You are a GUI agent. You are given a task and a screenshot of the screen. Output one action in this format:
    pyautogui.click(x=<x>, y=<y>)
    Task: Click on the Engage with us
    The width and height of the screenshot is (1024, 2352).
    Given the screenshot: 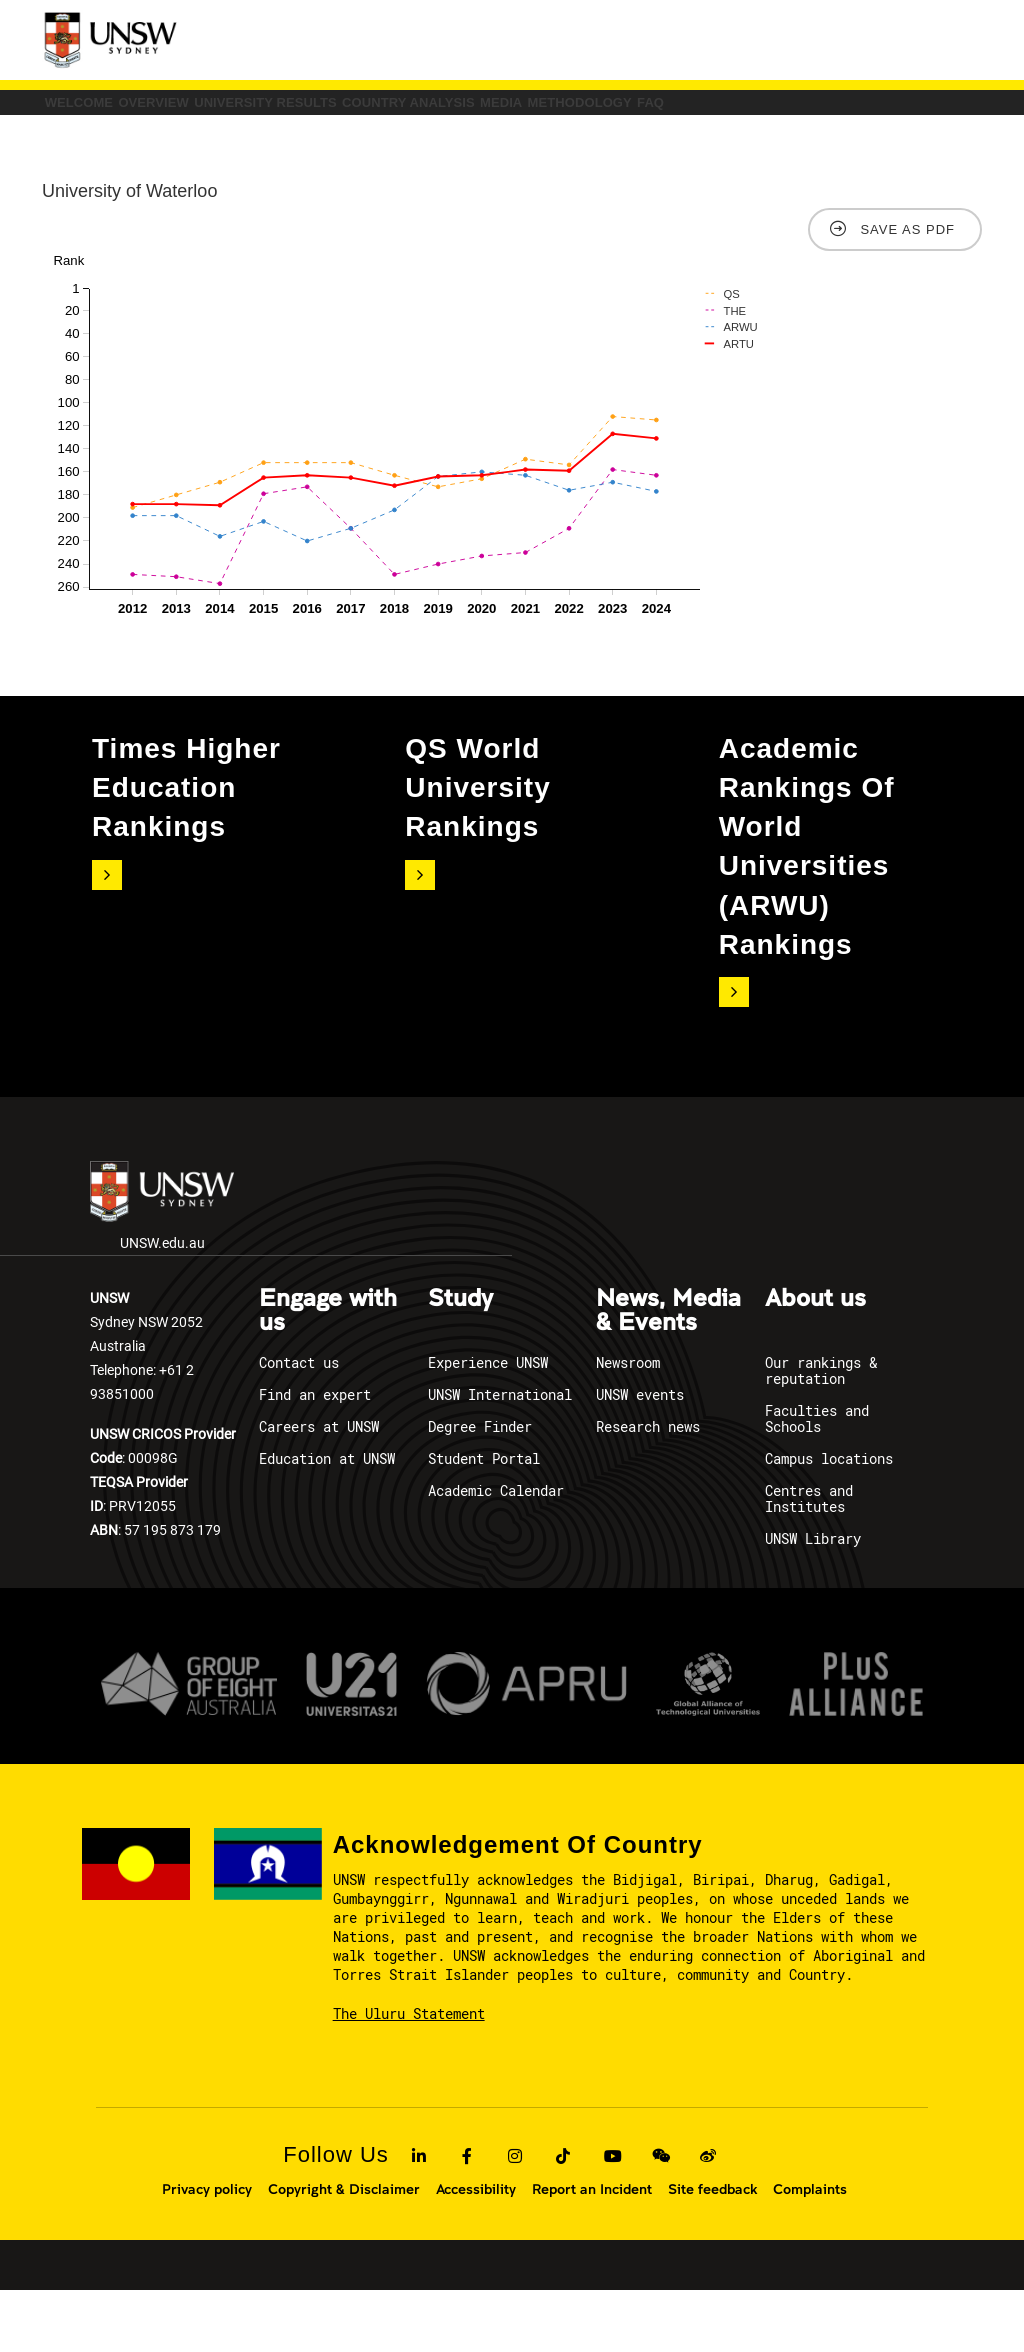 What is the action you would take?
    pyautogui.click(x=328, y=1373)
    